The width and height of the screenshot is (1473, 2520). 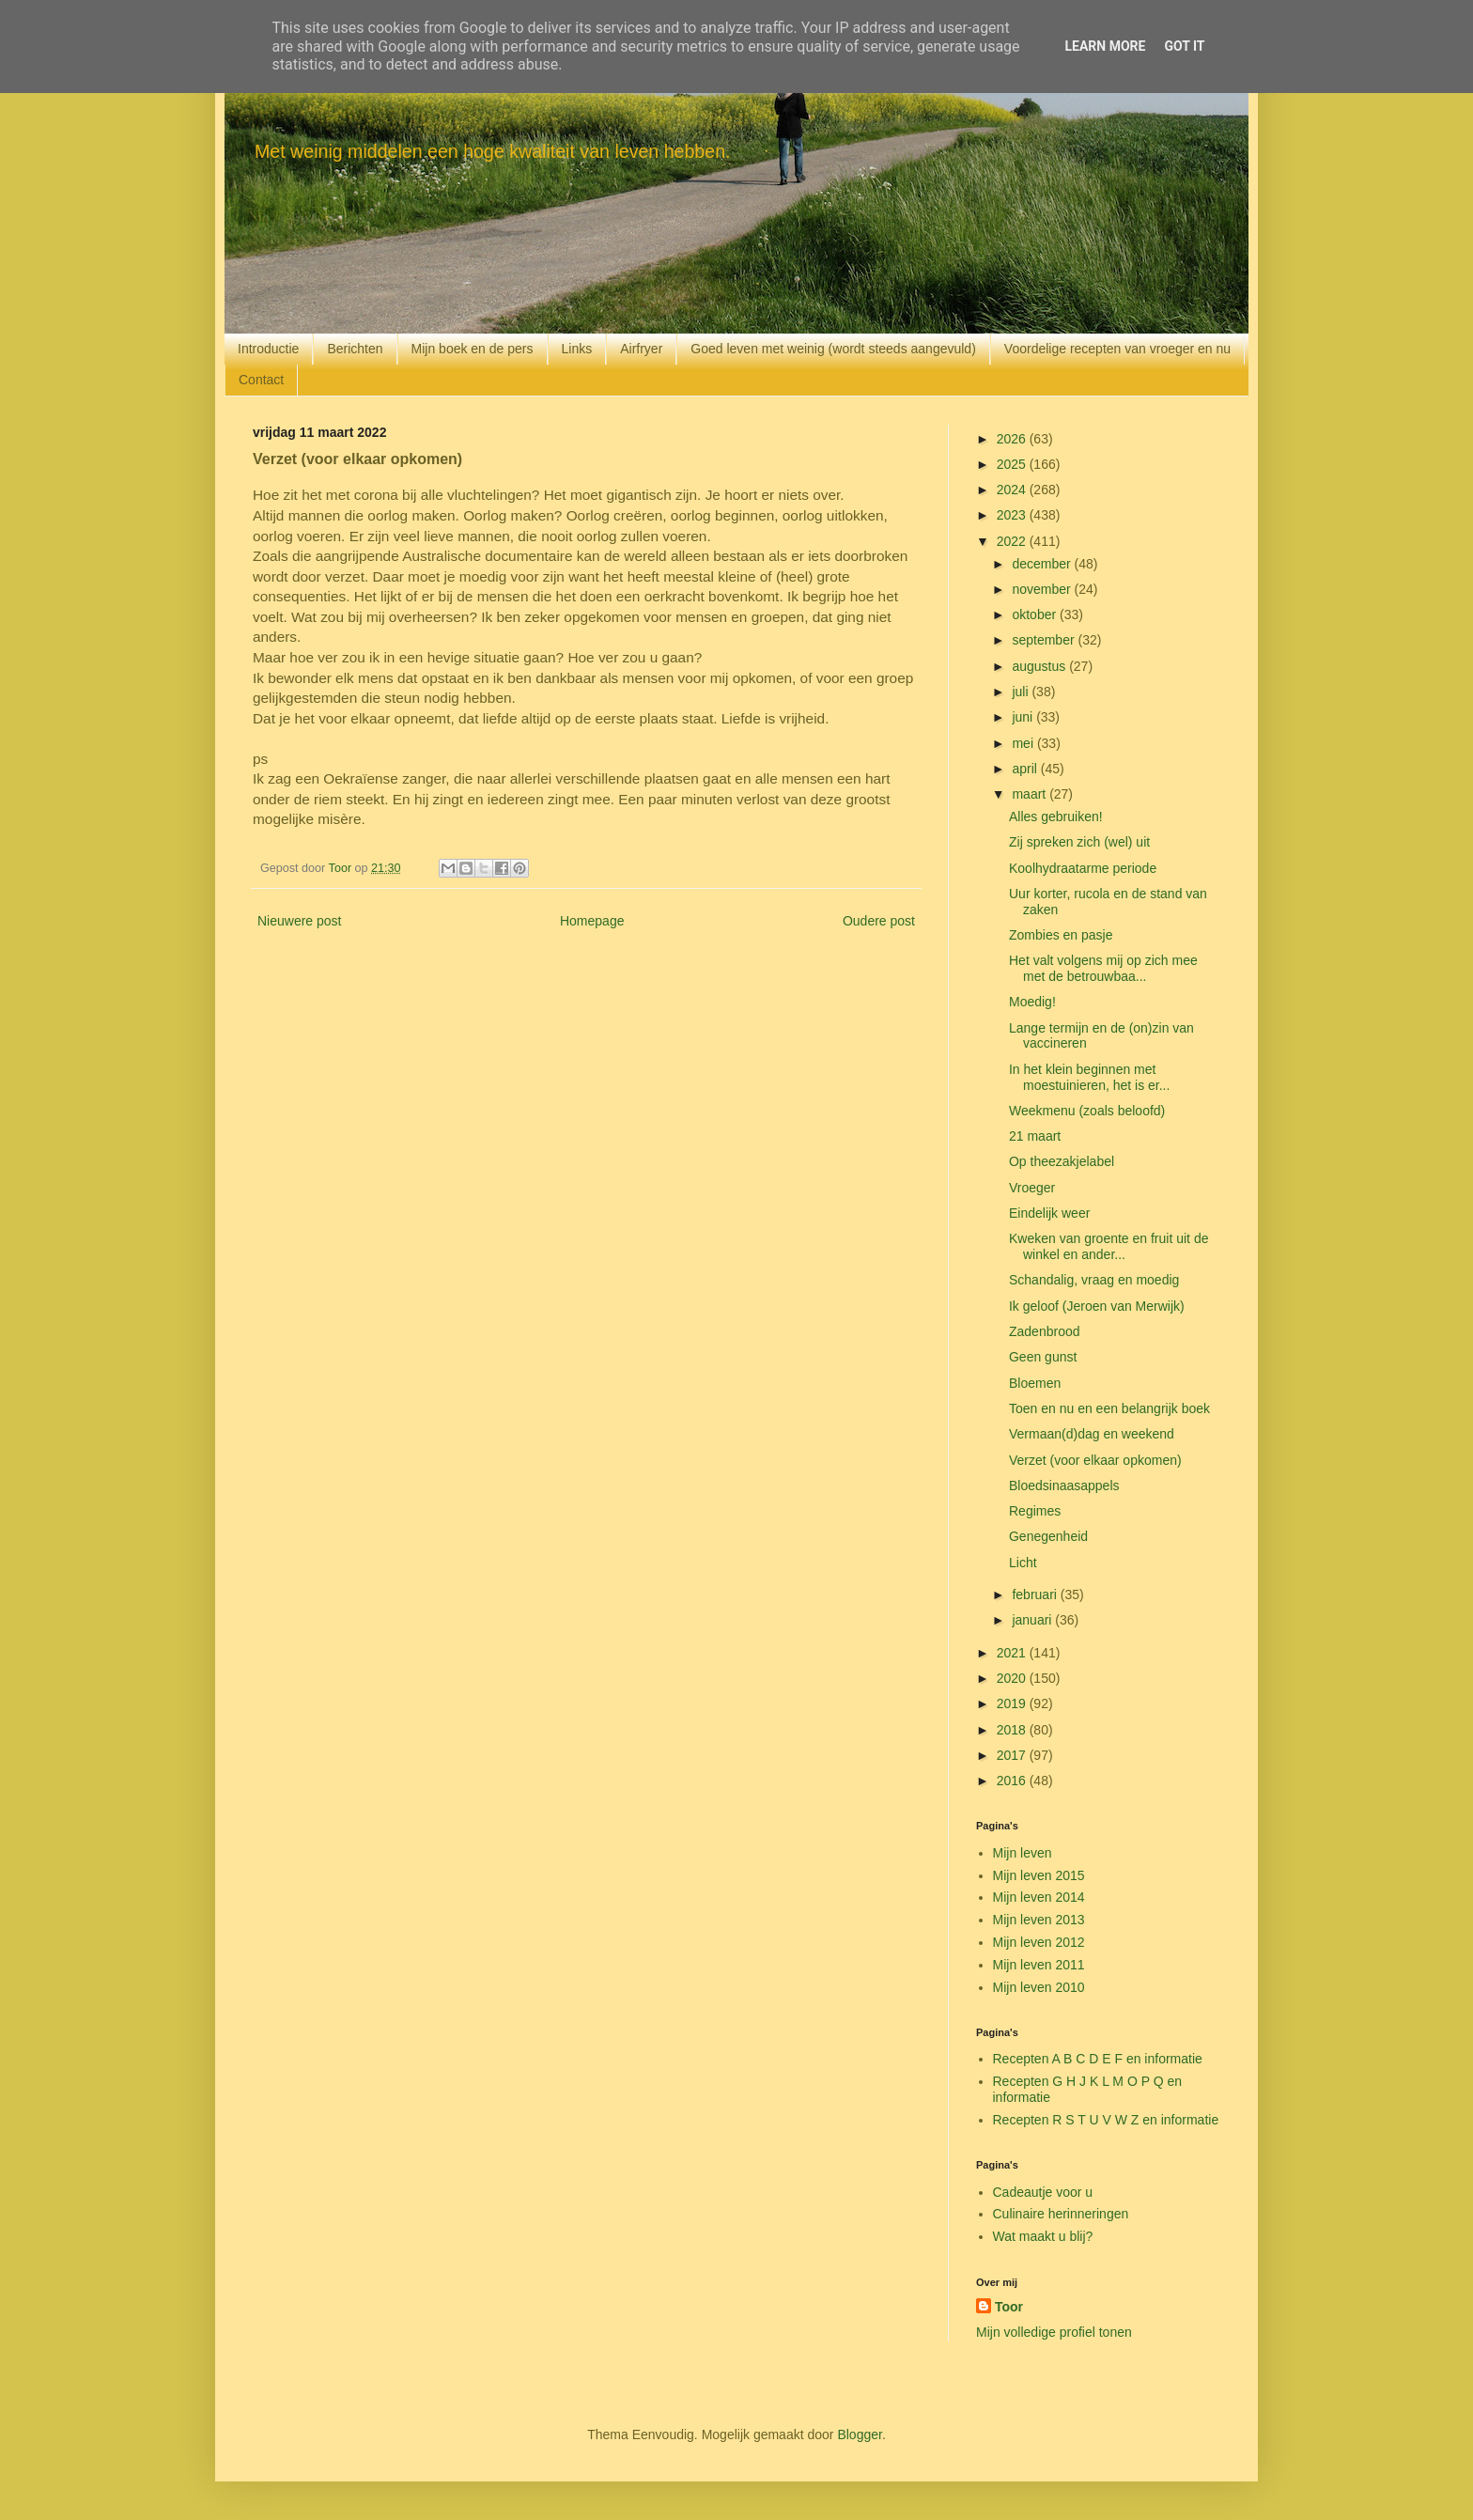 What do you see at coordinates (1024, 743) in the screenshot?
I see `mei` at bounding box center [1024, 743].